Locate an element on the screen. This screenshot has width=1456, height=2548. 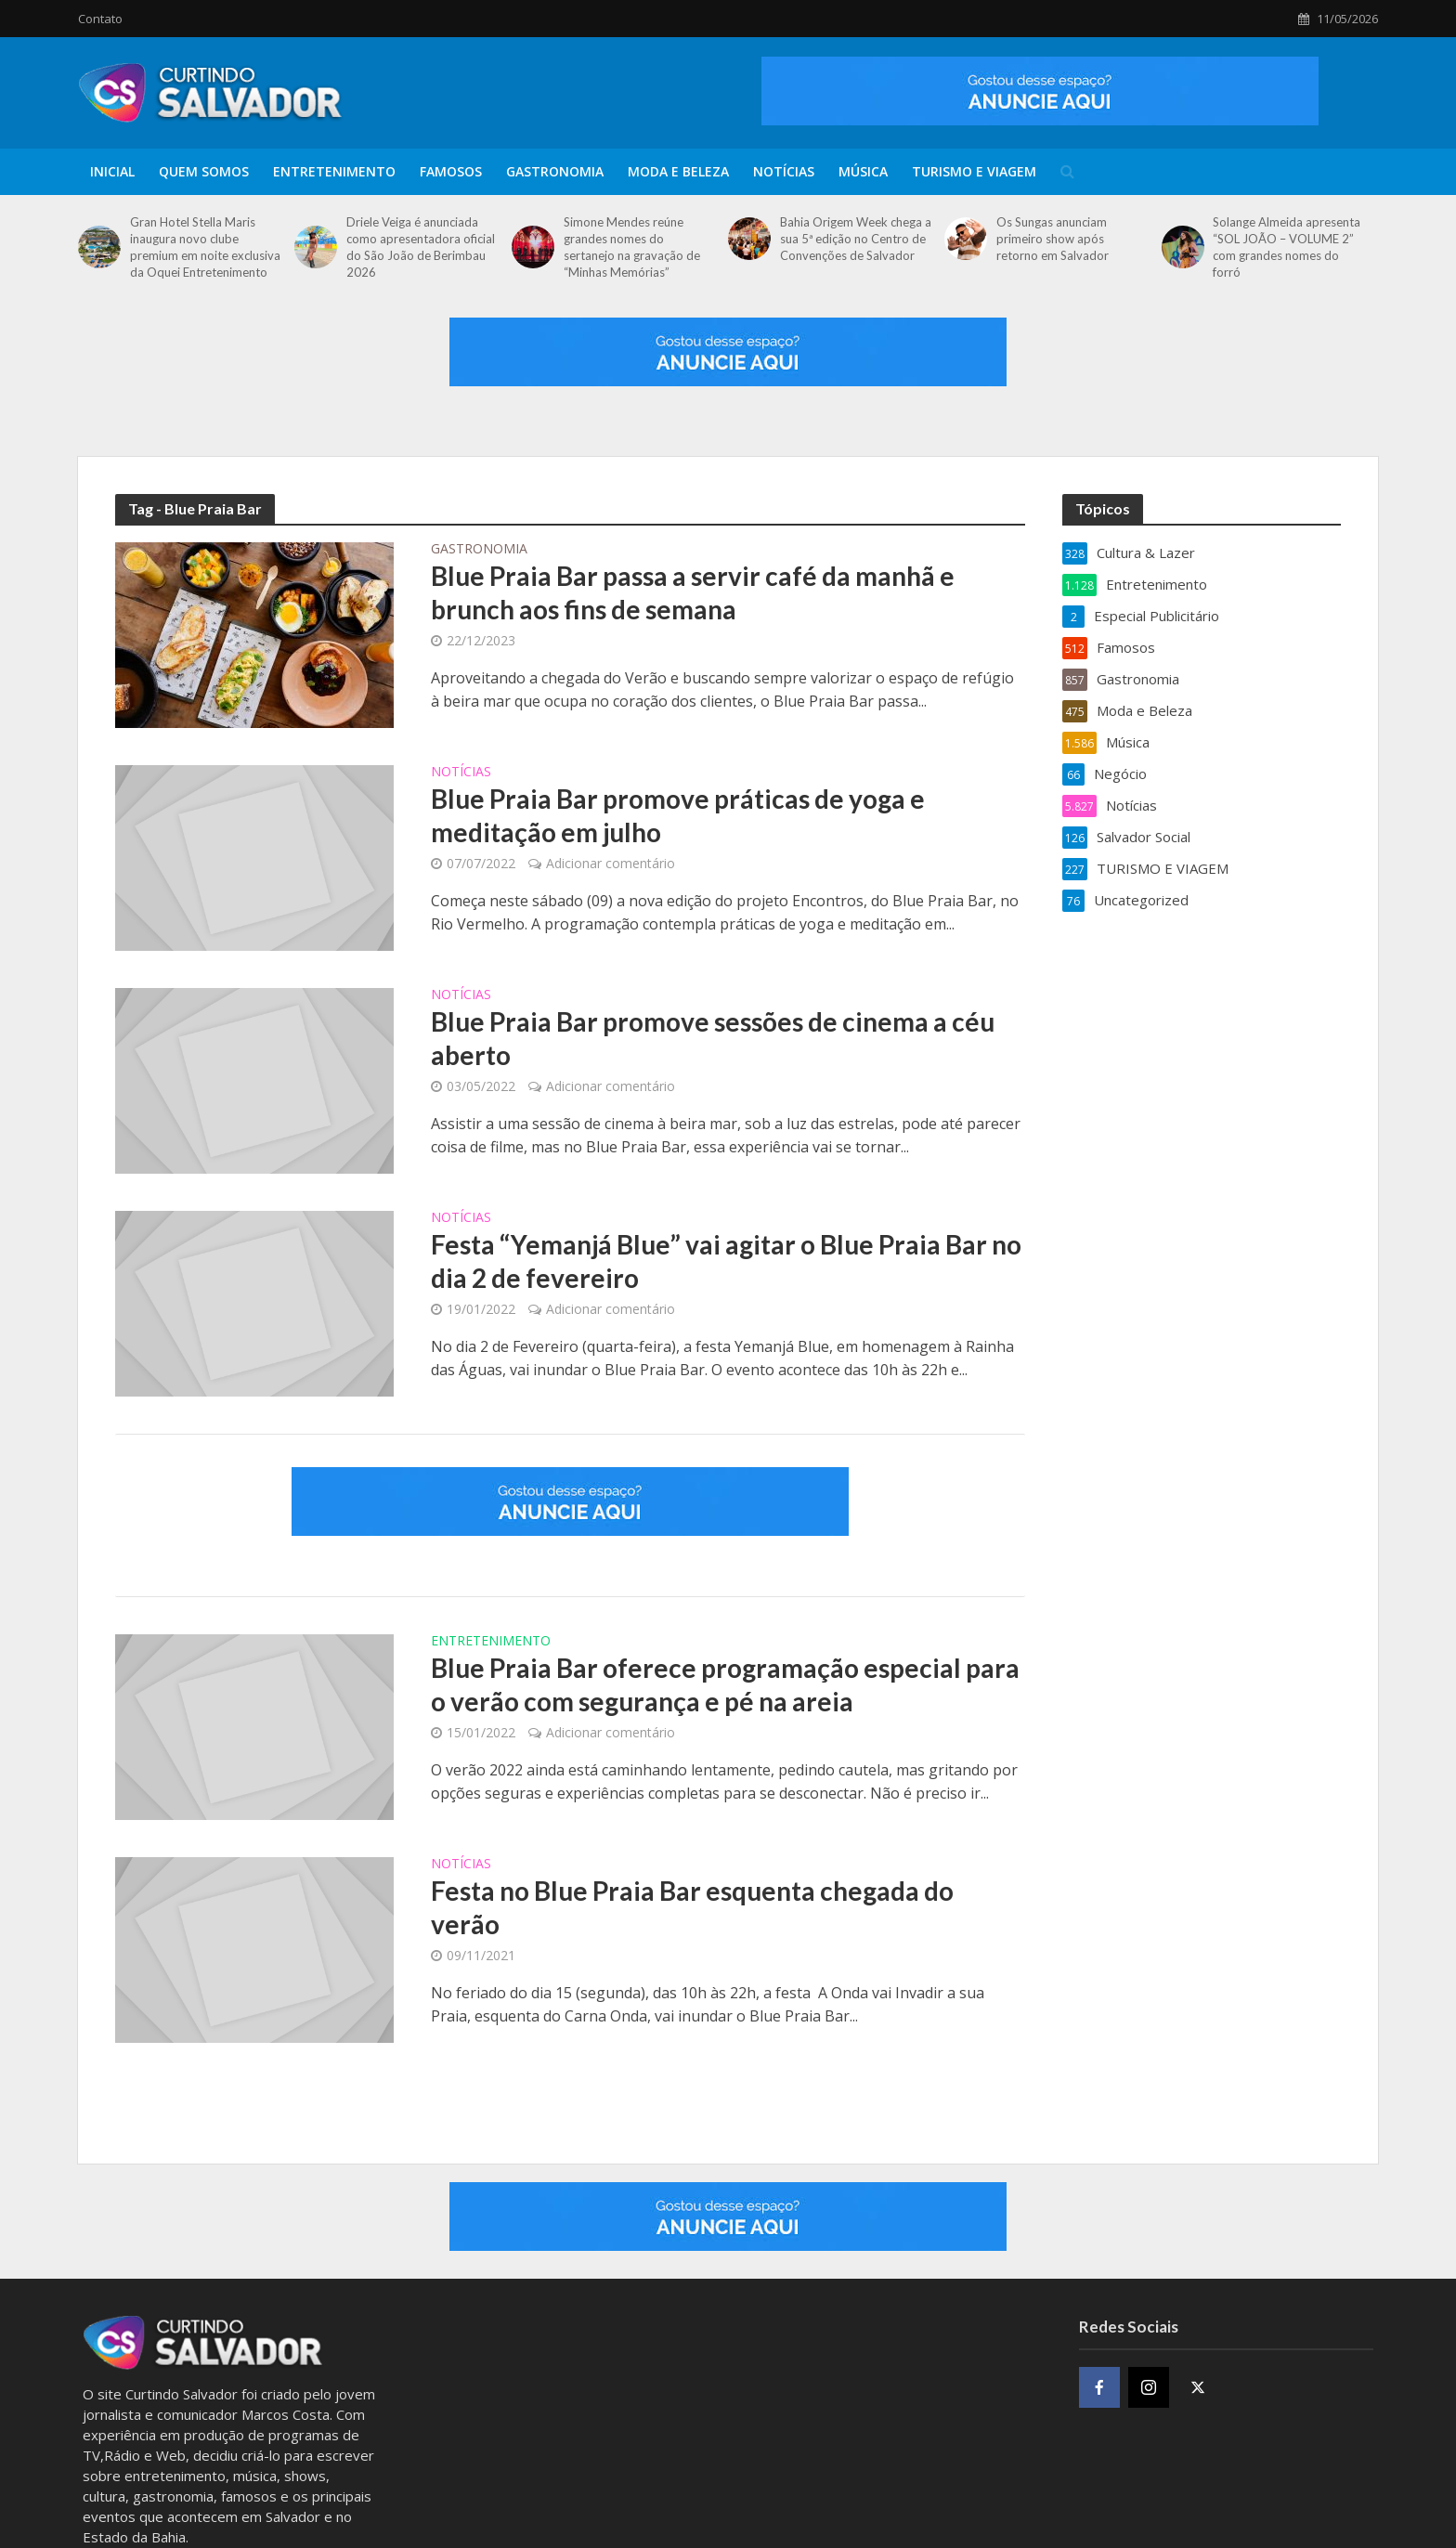
Simone Mendes reúne grandes nomes do sertanejo na gravação de “Minhas Memórias” is located at coordinates (632, 247).